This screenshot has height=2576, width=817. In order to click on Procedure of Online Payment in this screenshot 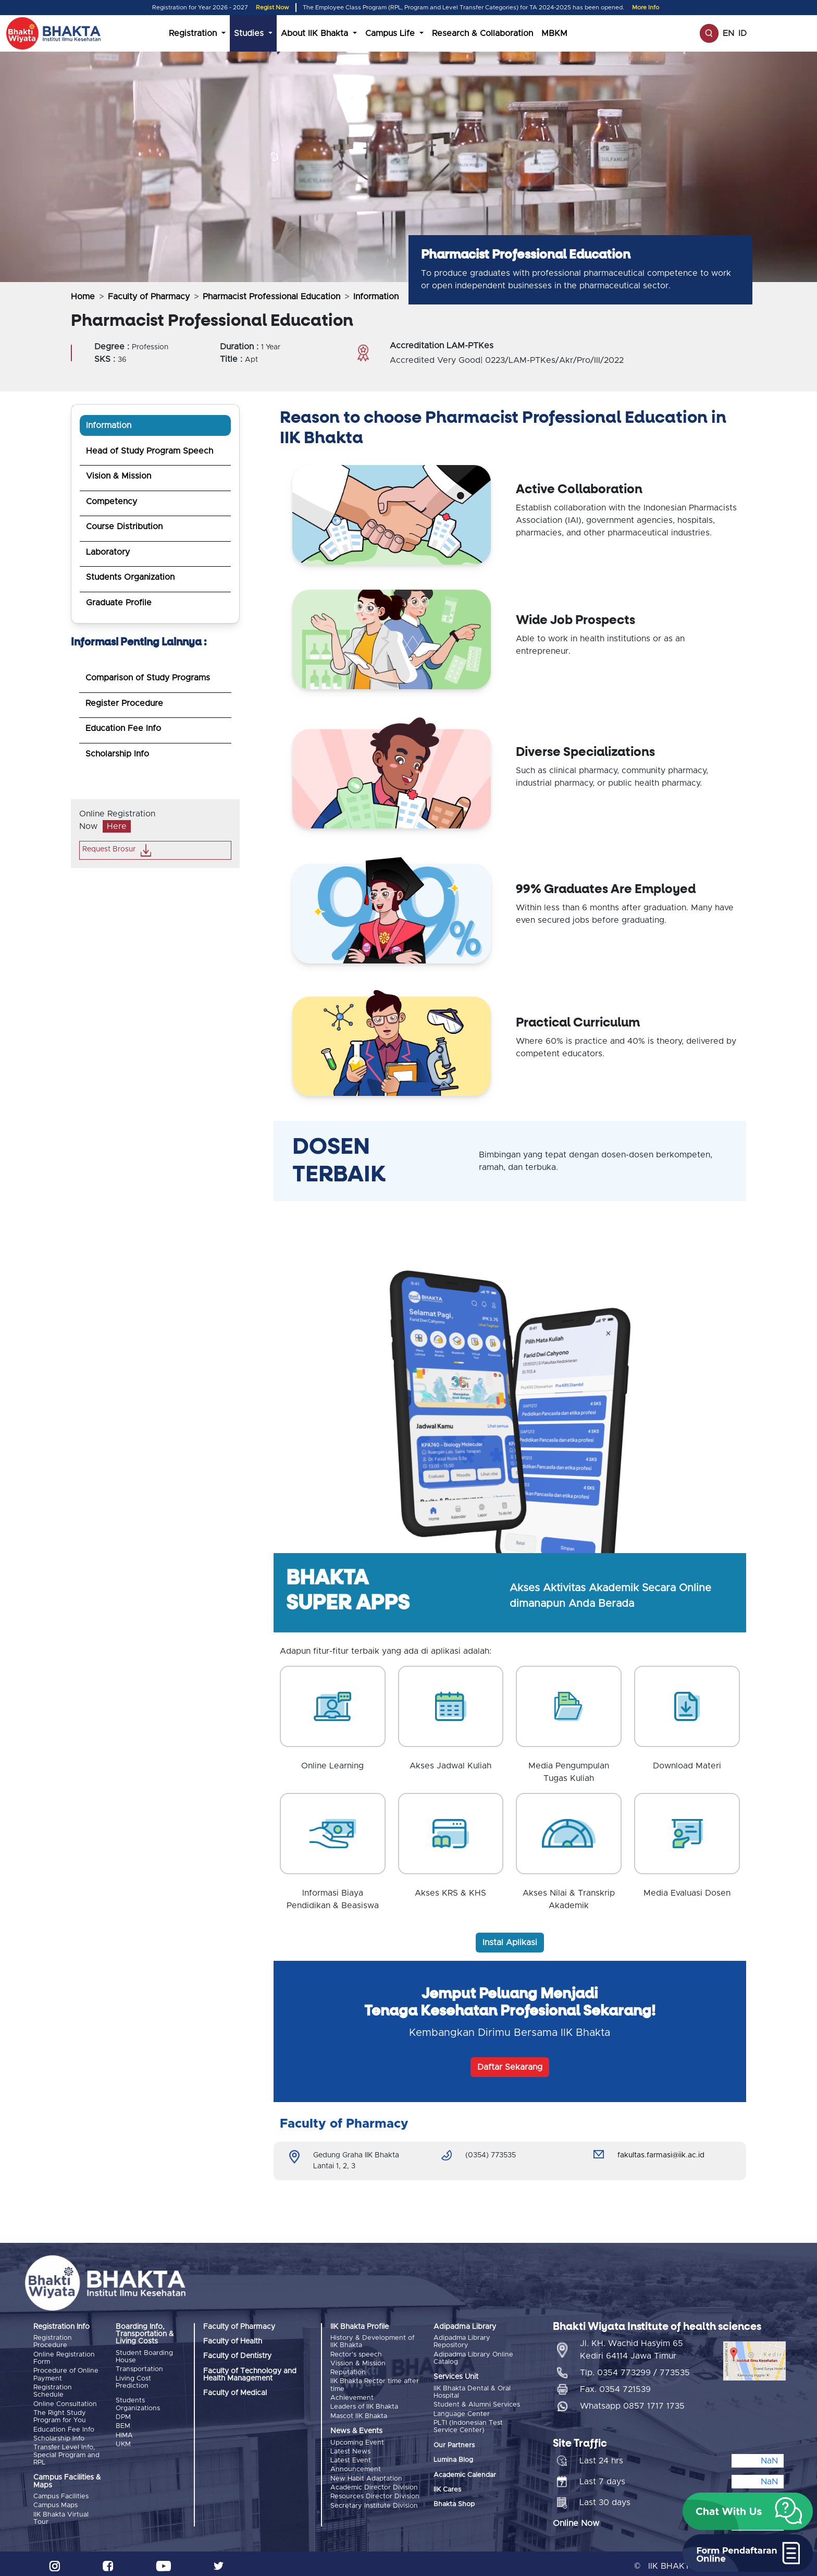, I will do `click(65, 2373)`.